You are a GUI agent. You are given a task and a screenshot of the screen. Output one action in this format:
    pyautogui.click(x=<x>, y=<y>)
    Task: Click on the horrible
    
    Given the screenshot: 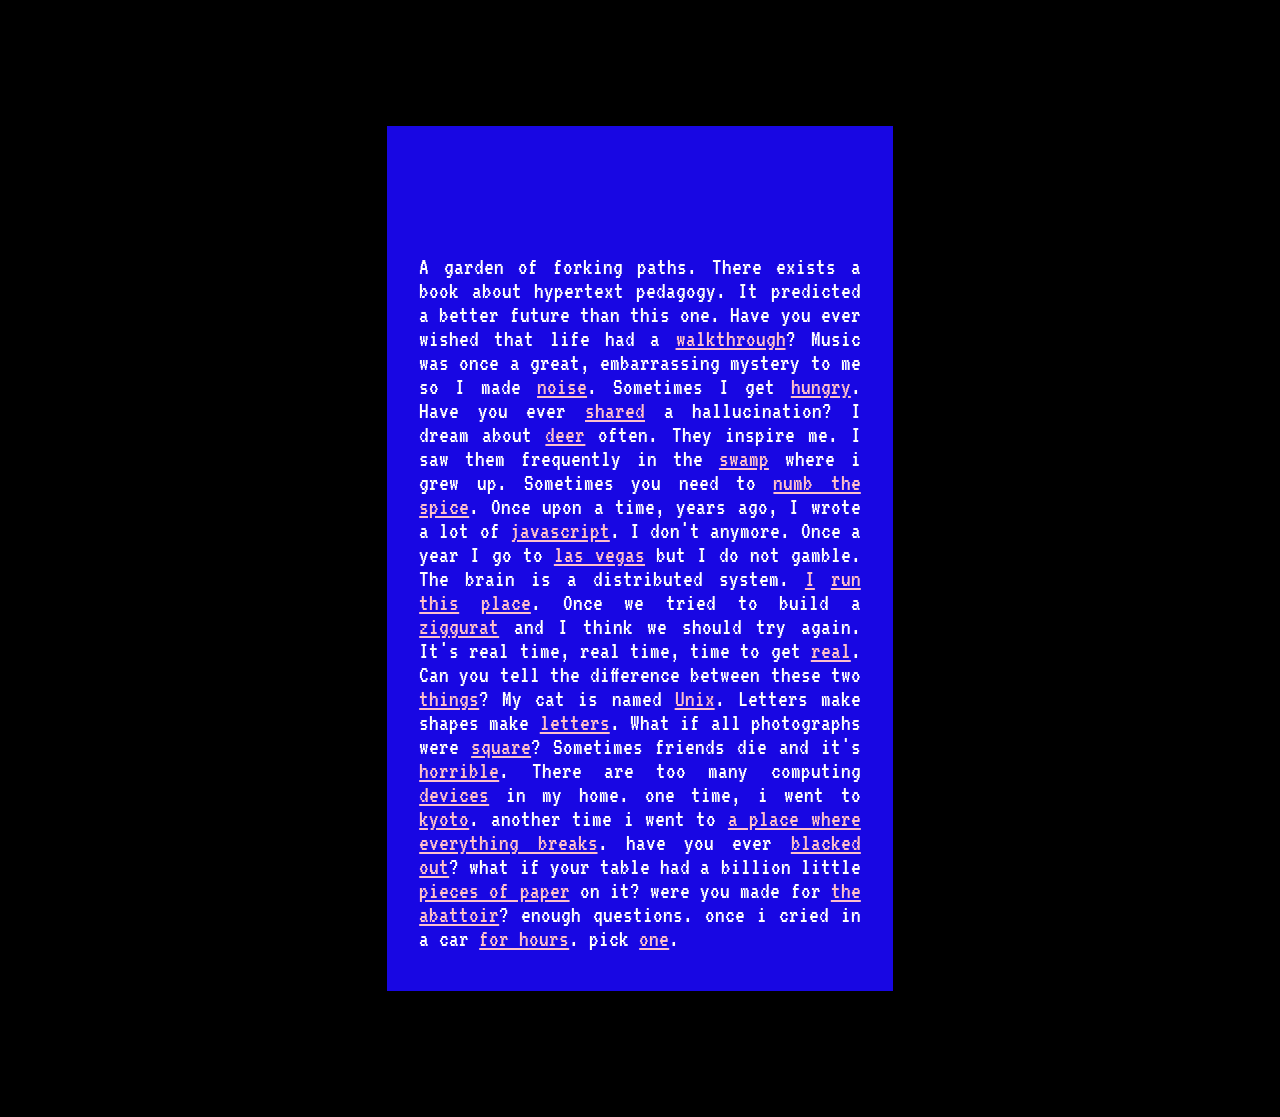 What is the action you would take?
    pyautogui.click(x=459, y=771)
    